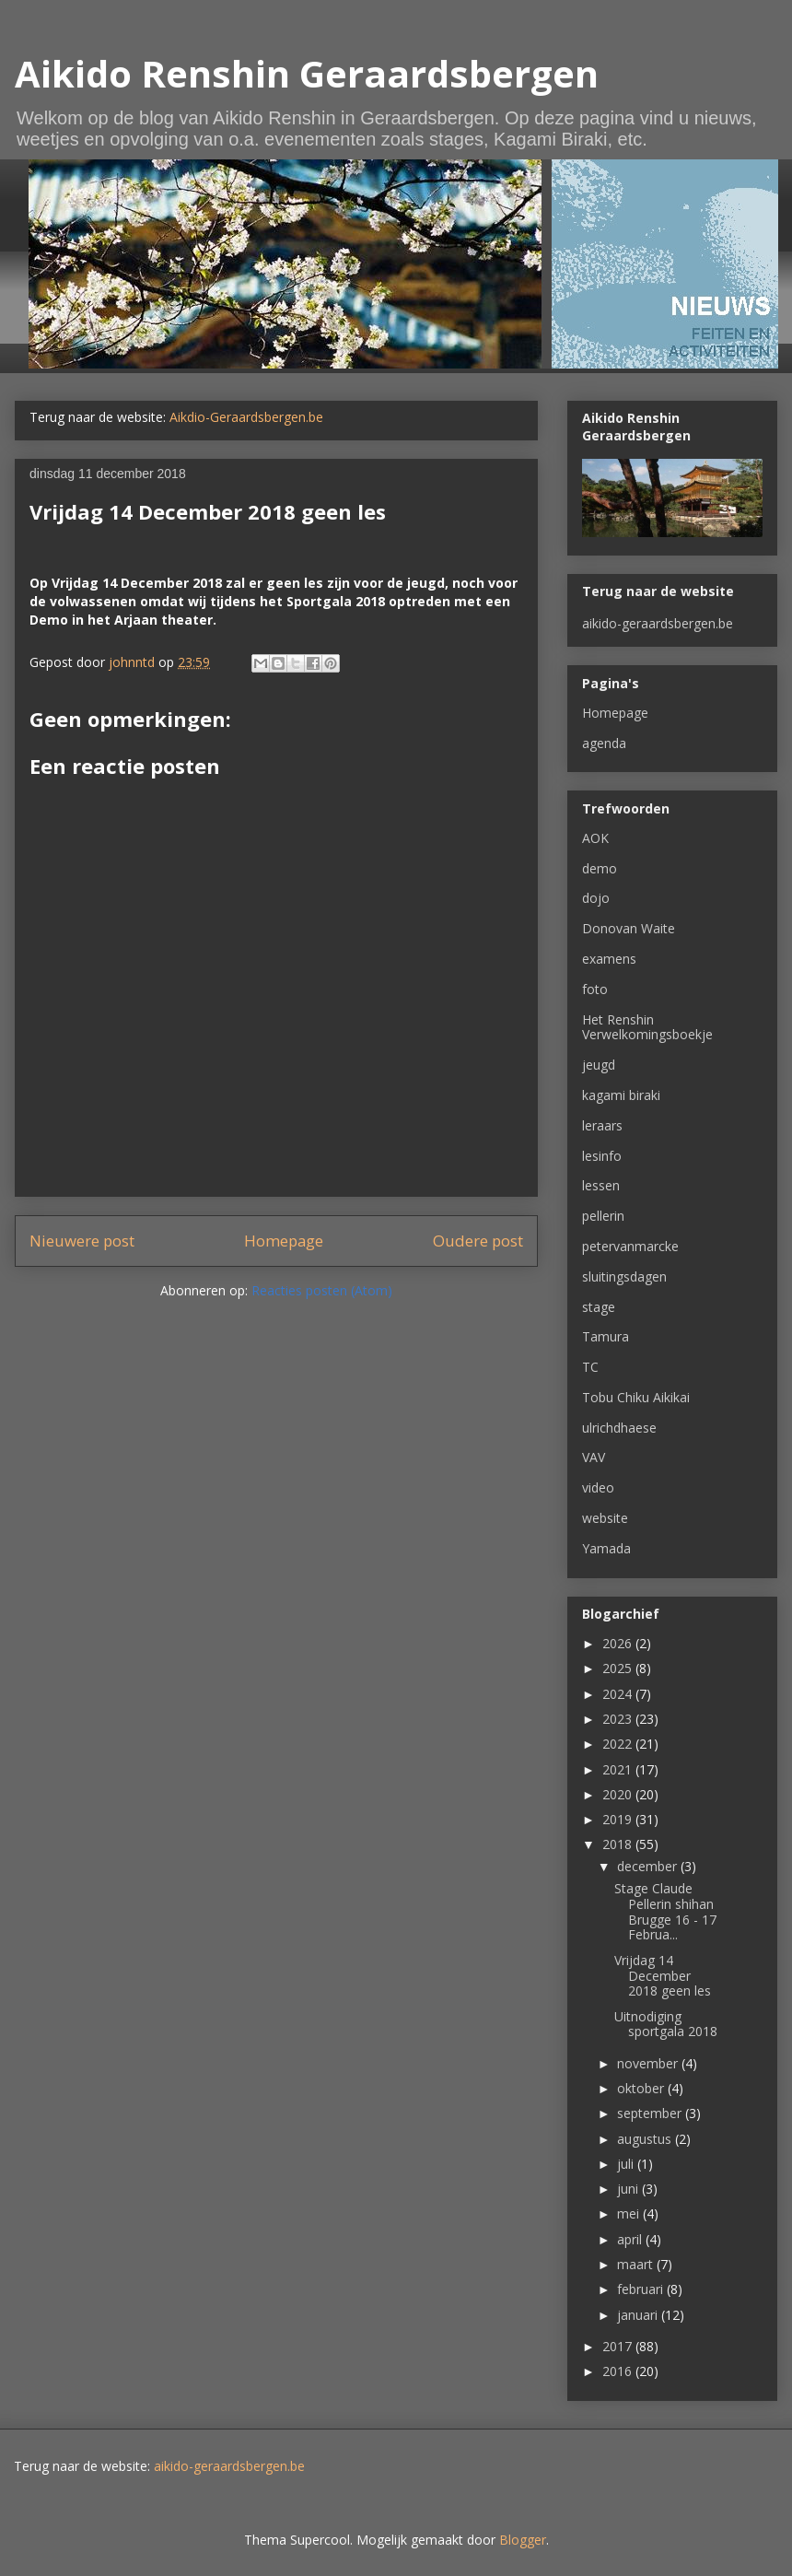 The height and width of the screenshot is (2576, 792). Describe the element at coordinates (609, 958) in the screenshot. I see `examens` at that location.